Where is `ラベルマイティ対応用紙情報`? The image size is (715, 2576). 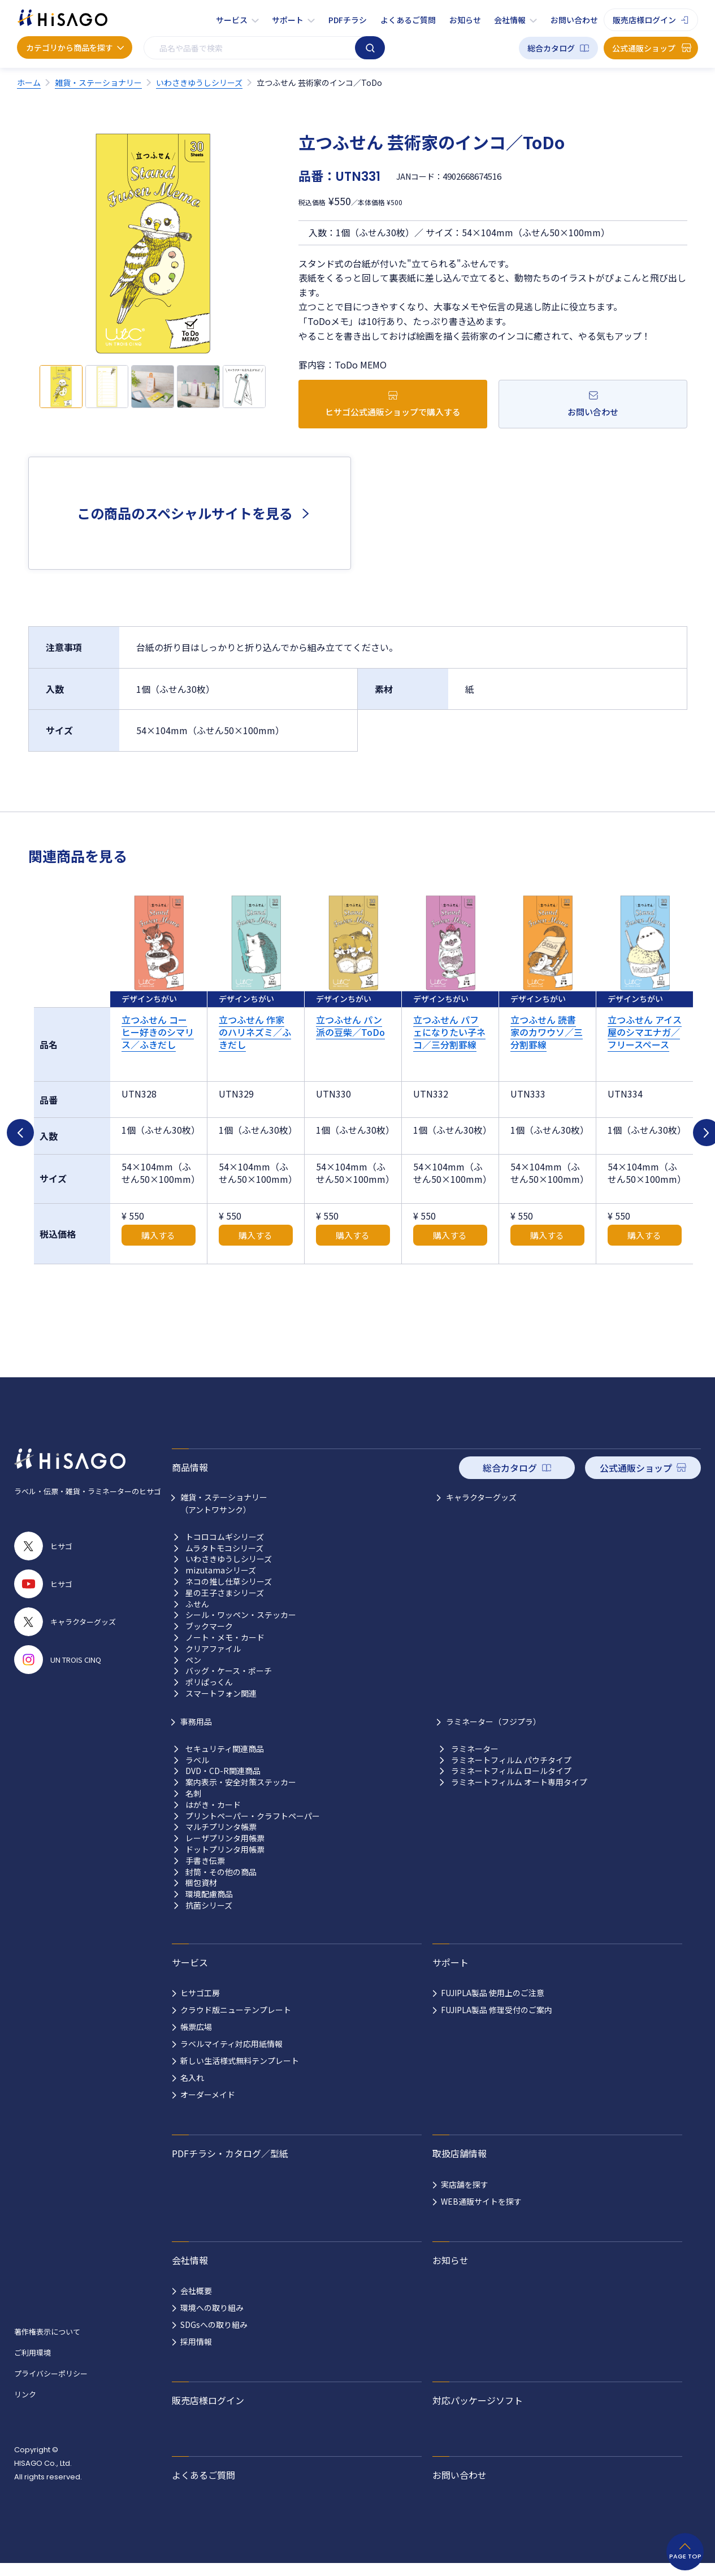
ラベルマイティ対応用紙情報 is located at coordinates (231, 2056).